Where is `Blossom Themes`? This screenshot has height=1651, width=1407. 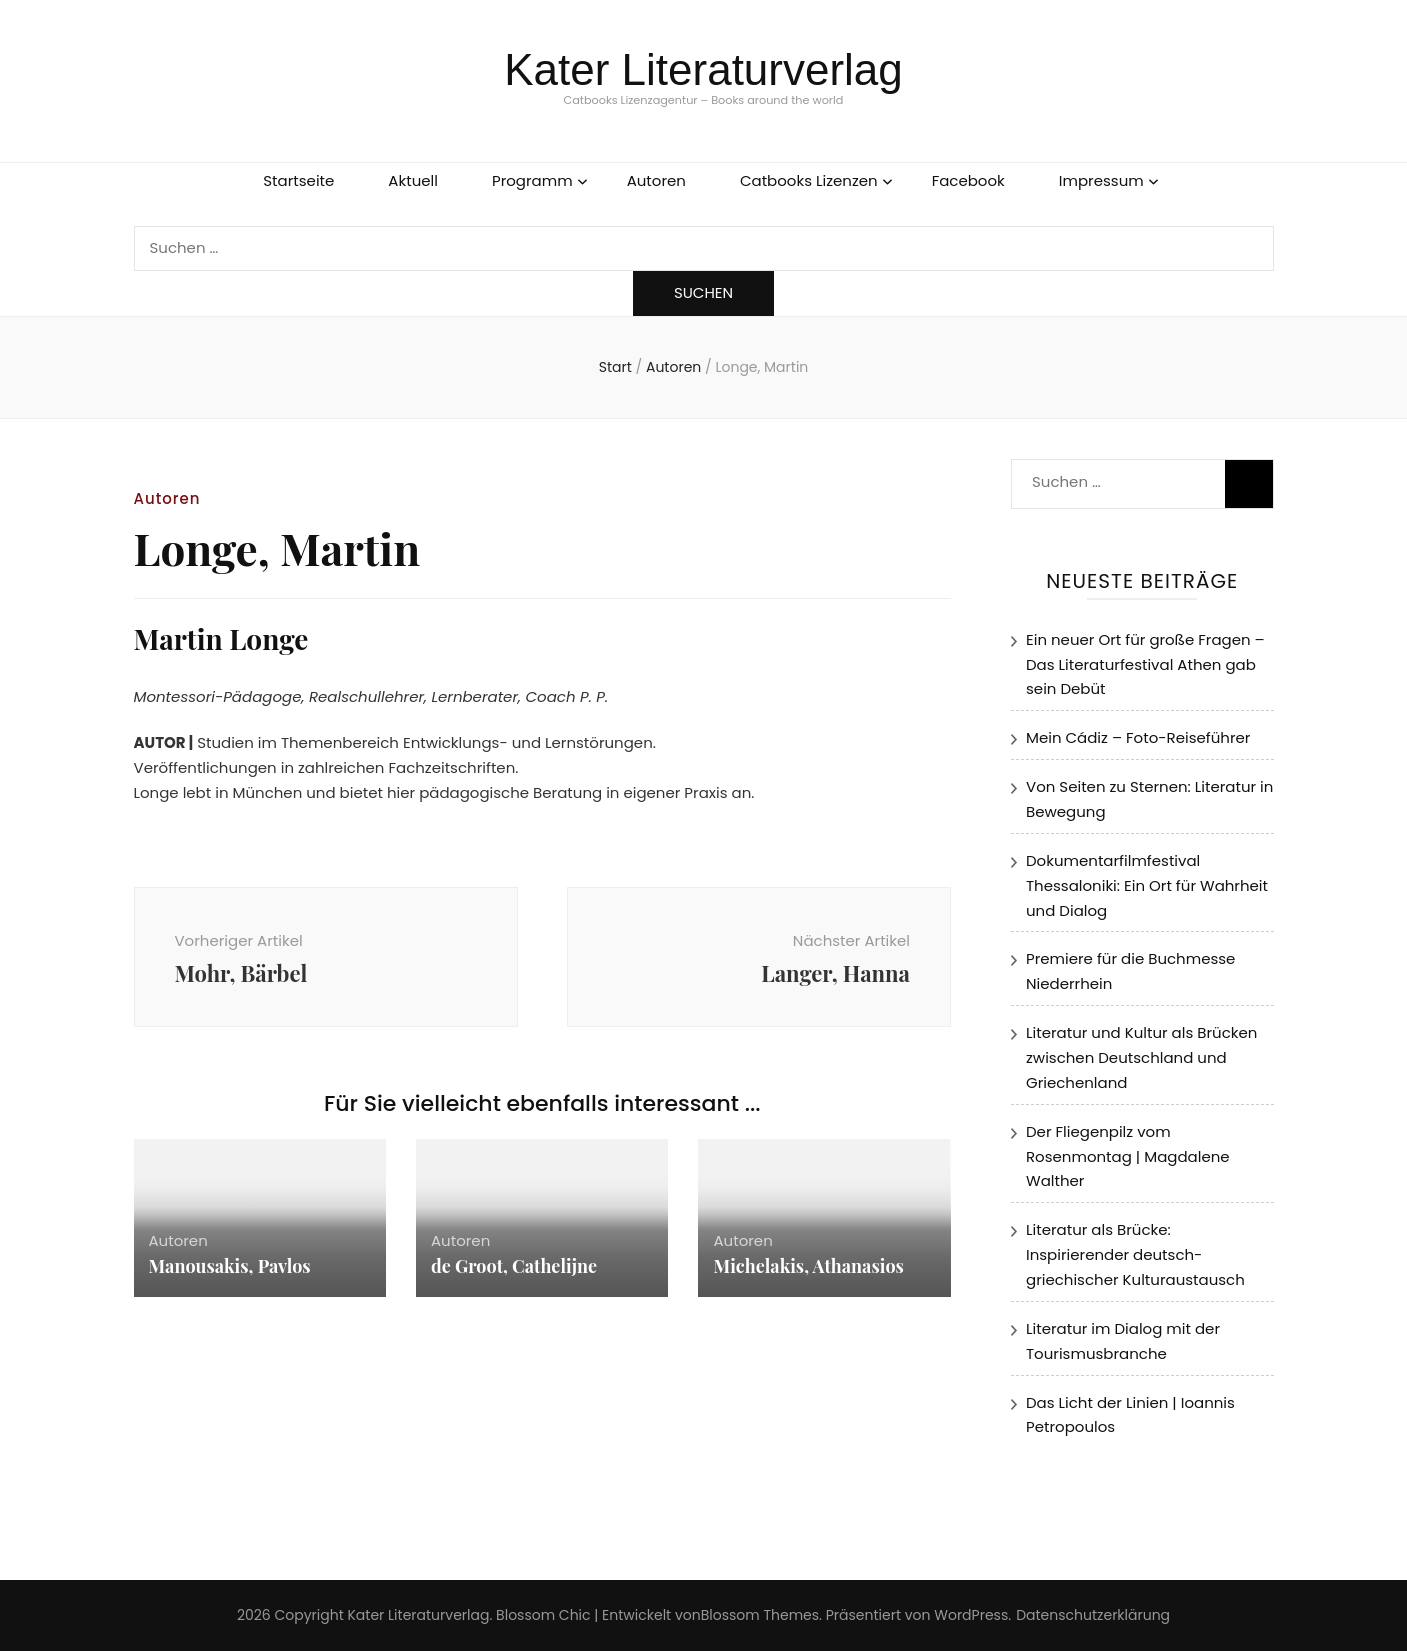
Blossom Themes is located at coordinates (760, 1615).